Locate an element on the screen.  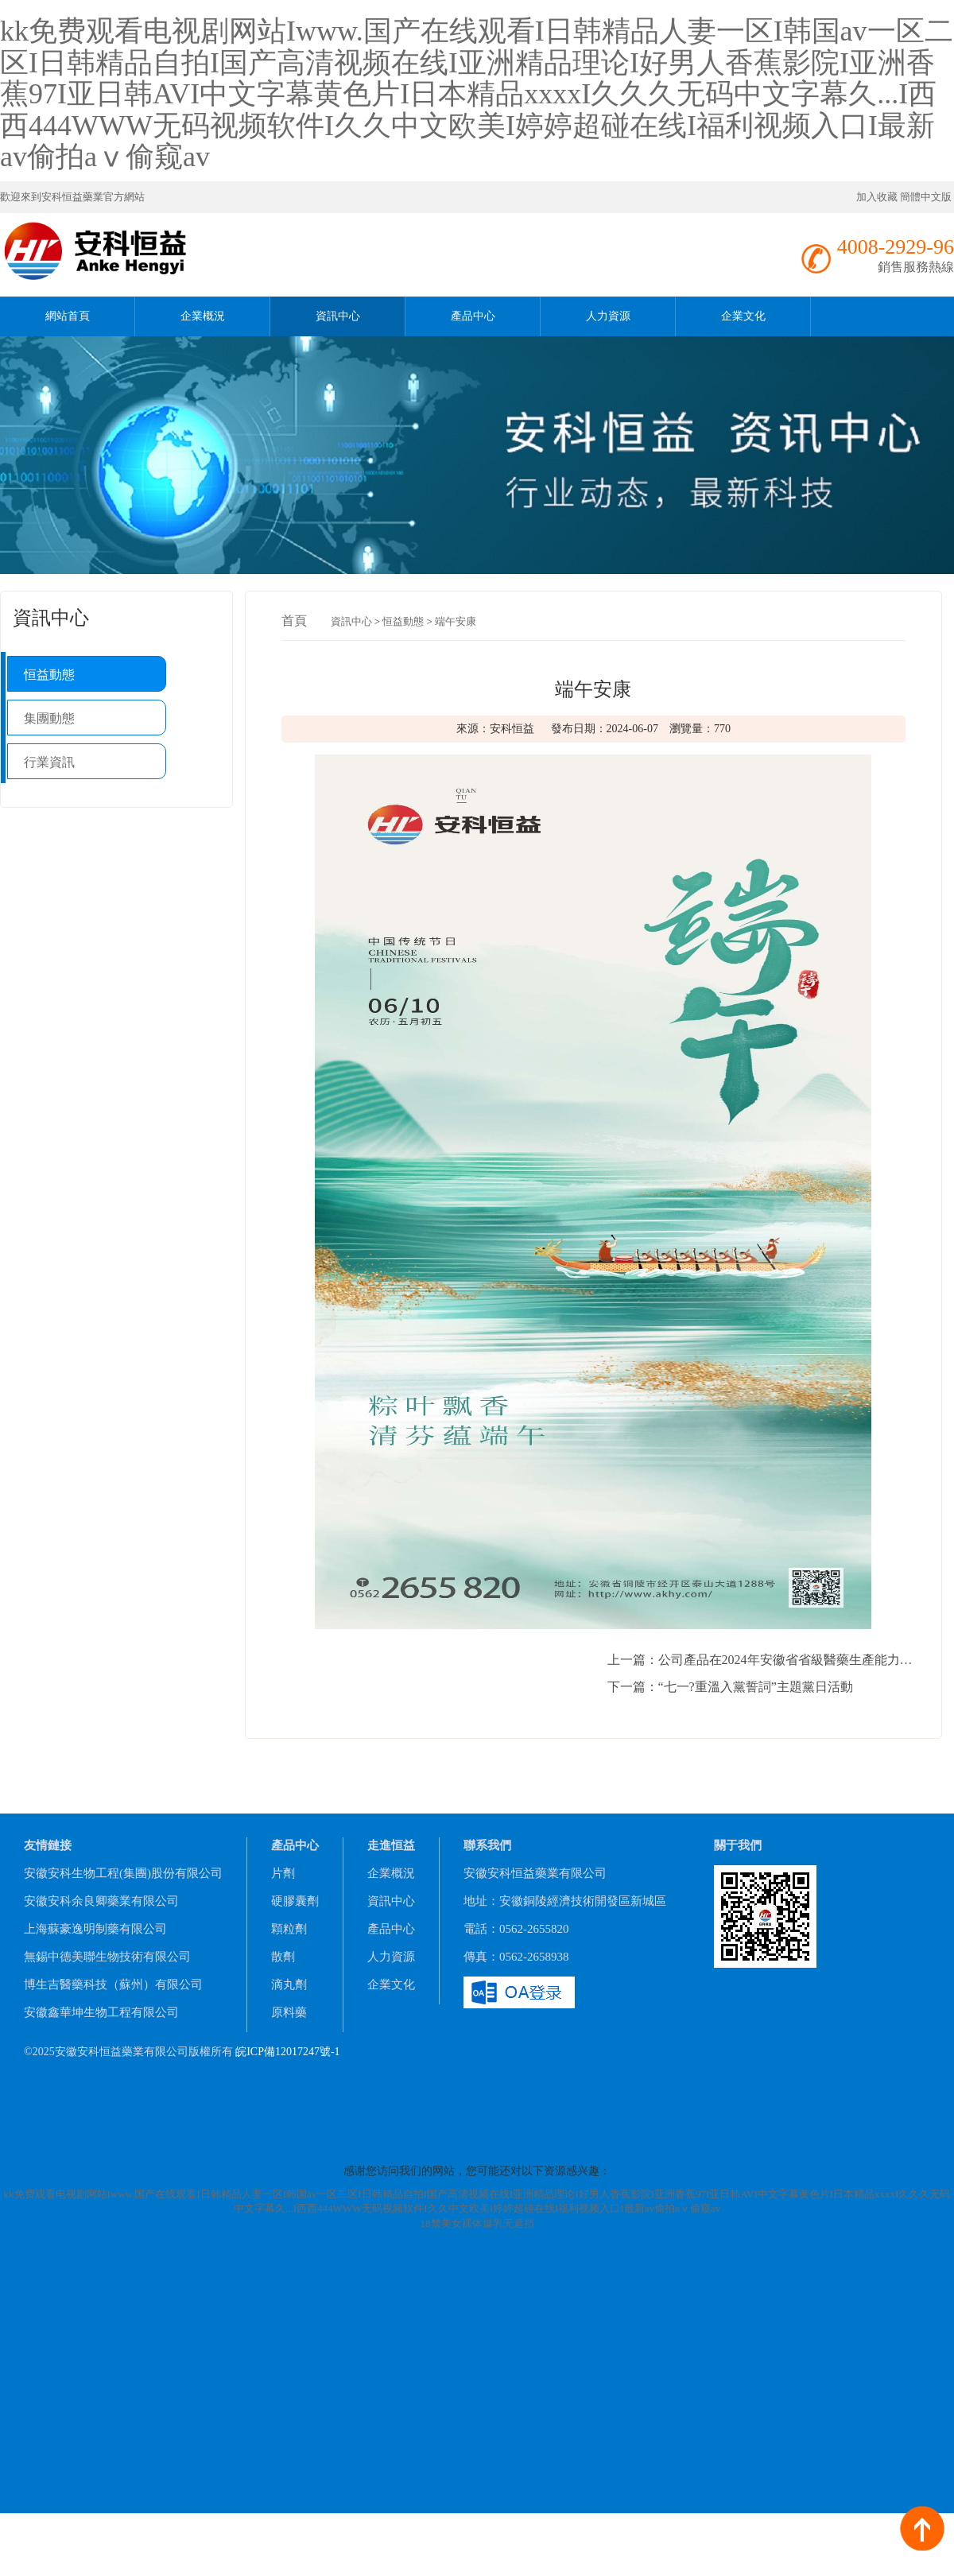
無錫中德美聯生物技術有限公司 is located at coordinates (107, 1956).